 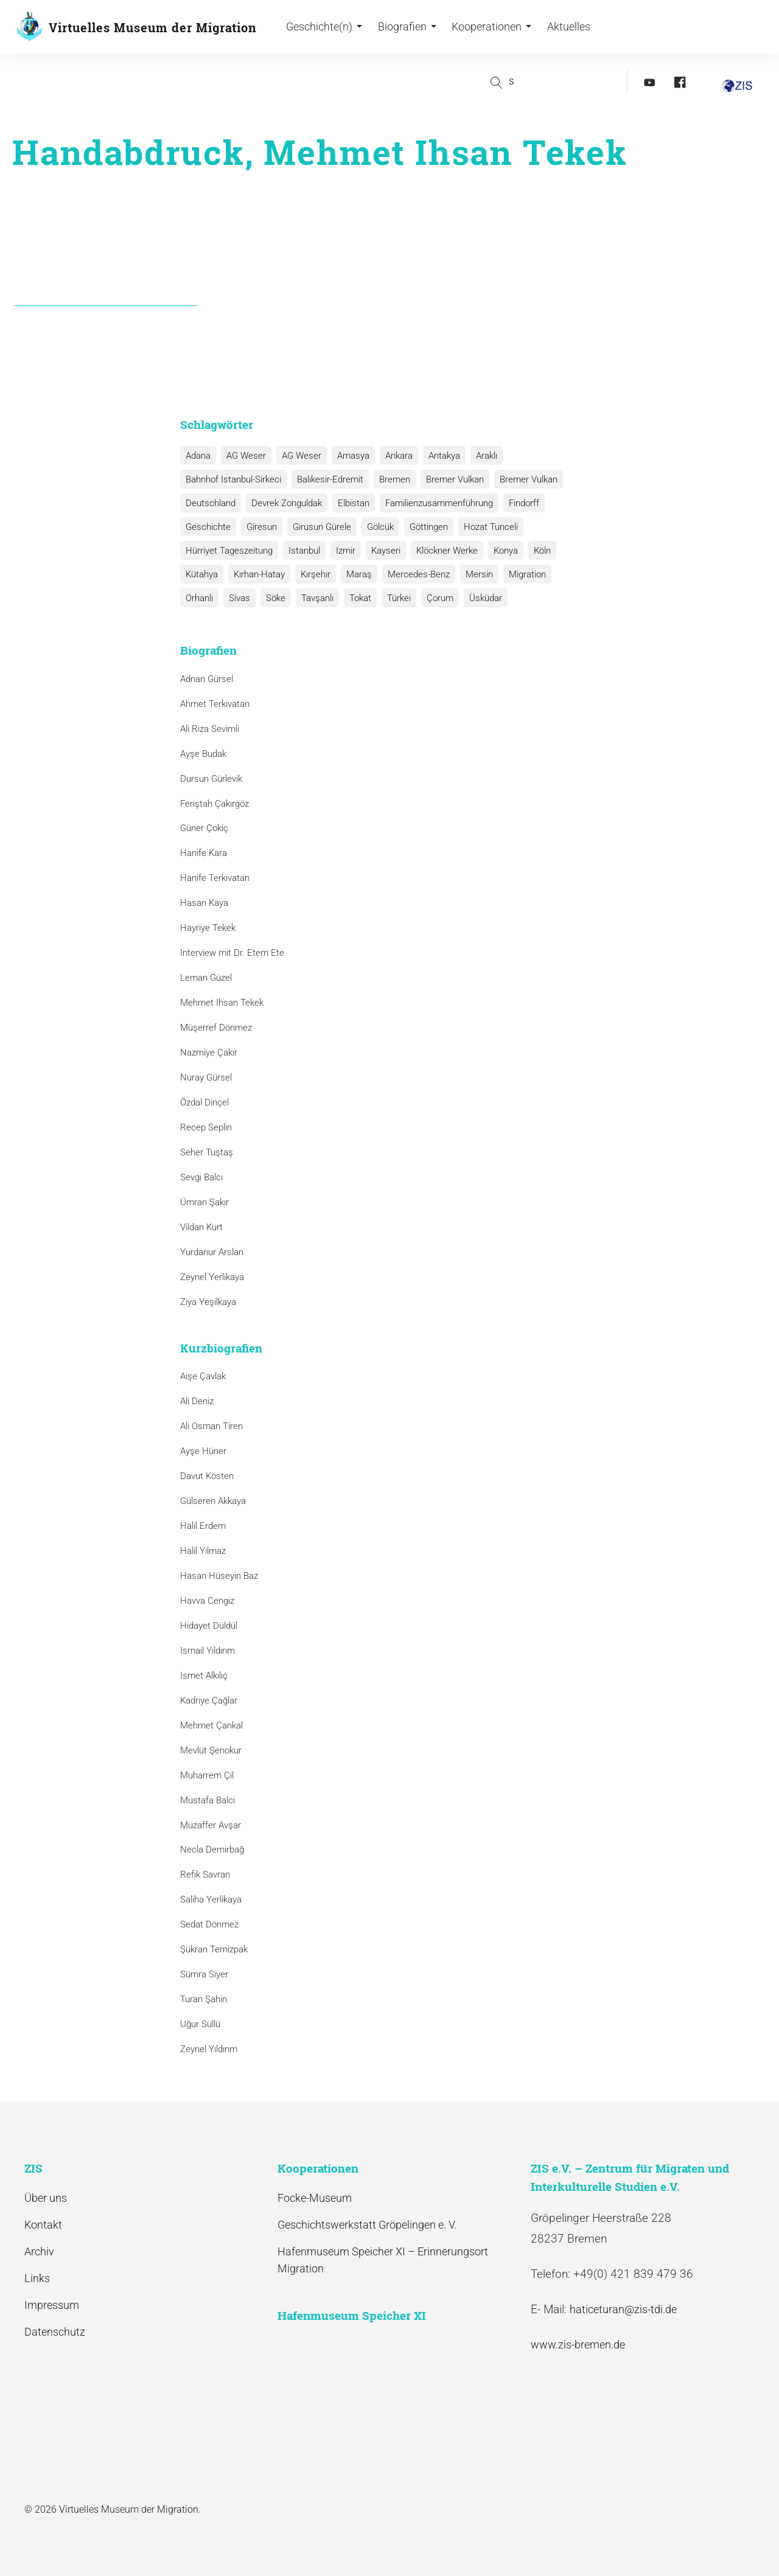 I want to click on Focke-Museum, so click(x=315, y=2197).